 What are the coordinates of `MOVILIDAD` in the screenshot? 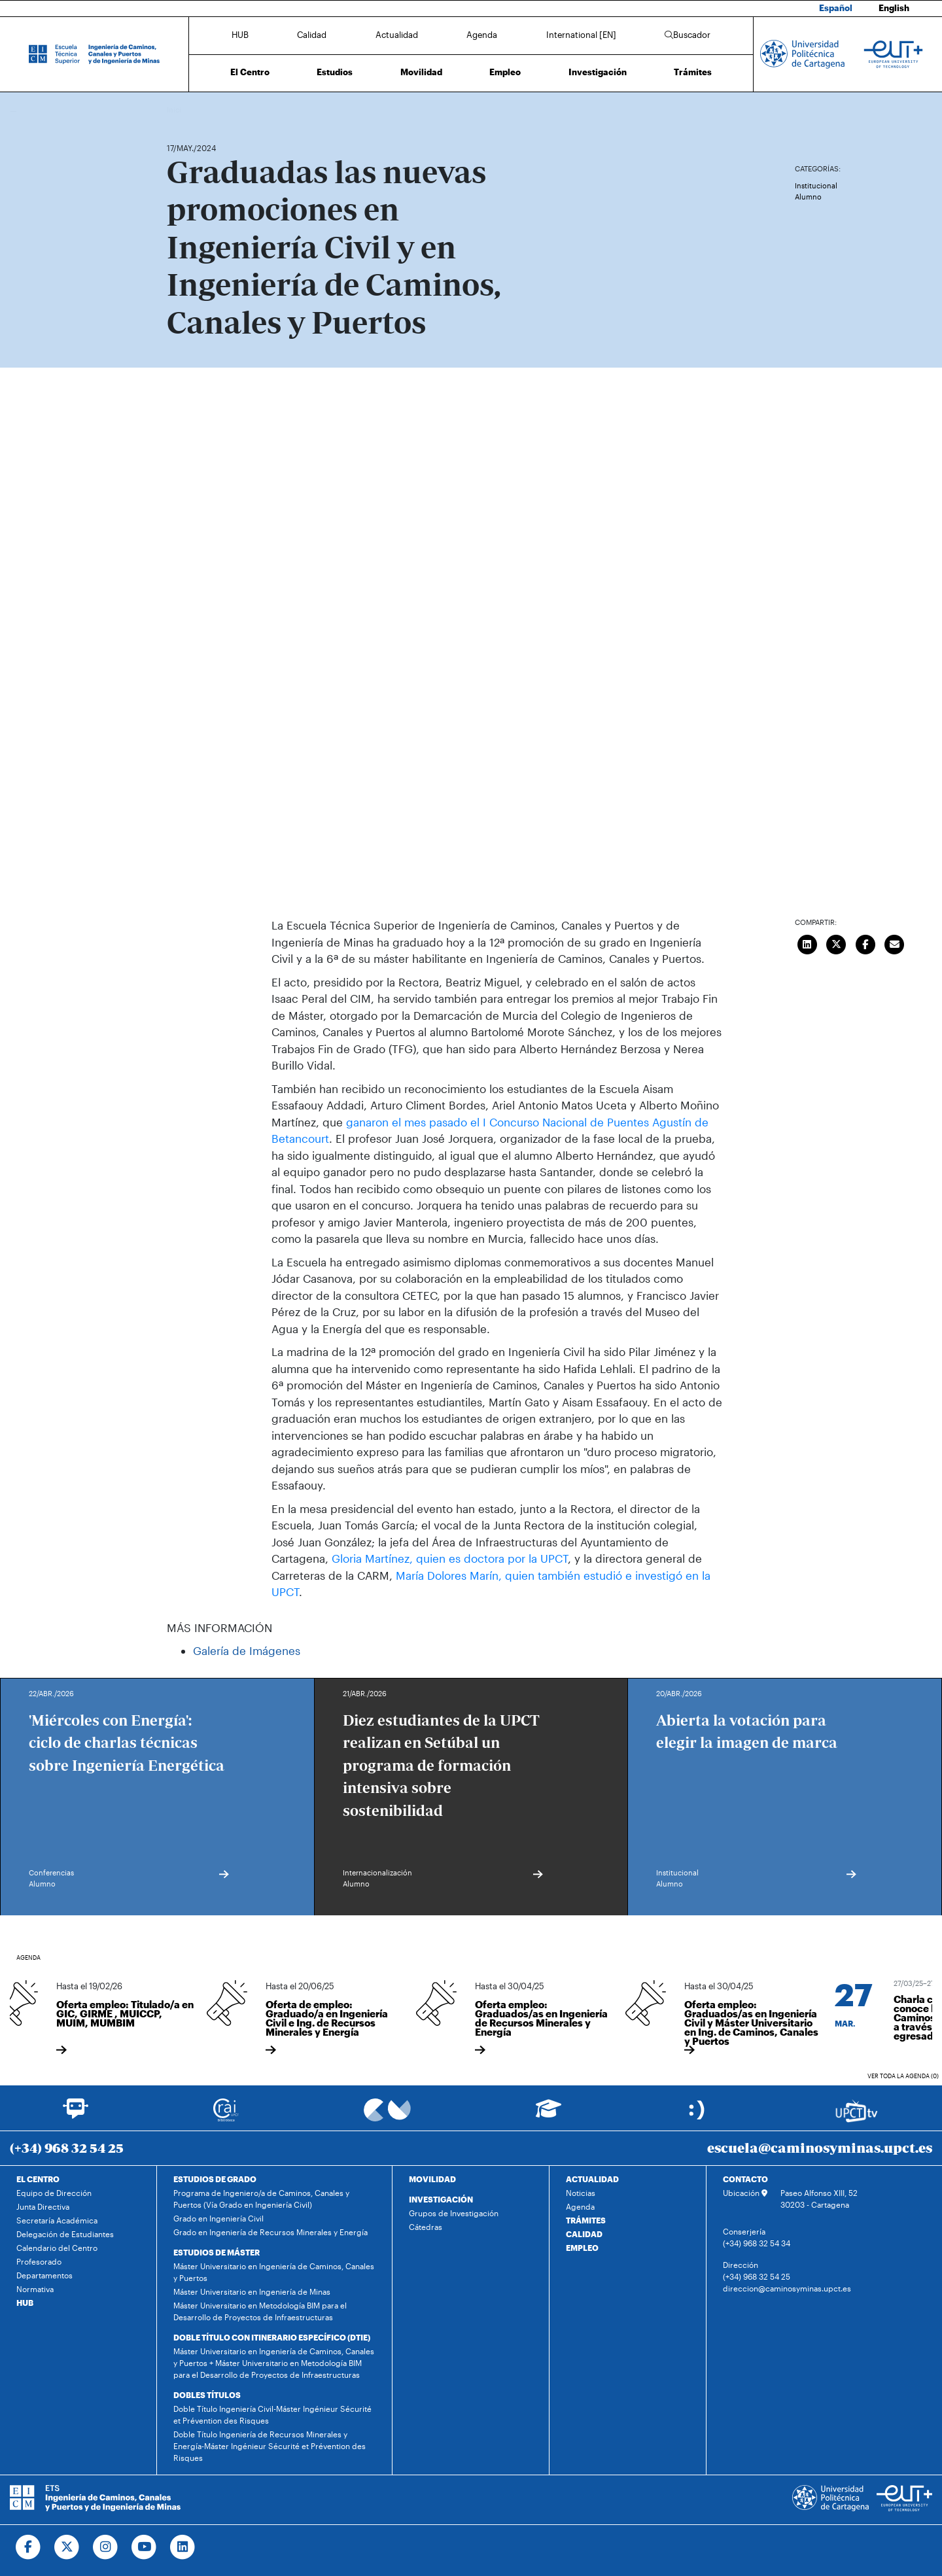 It's located at (432, 2179).